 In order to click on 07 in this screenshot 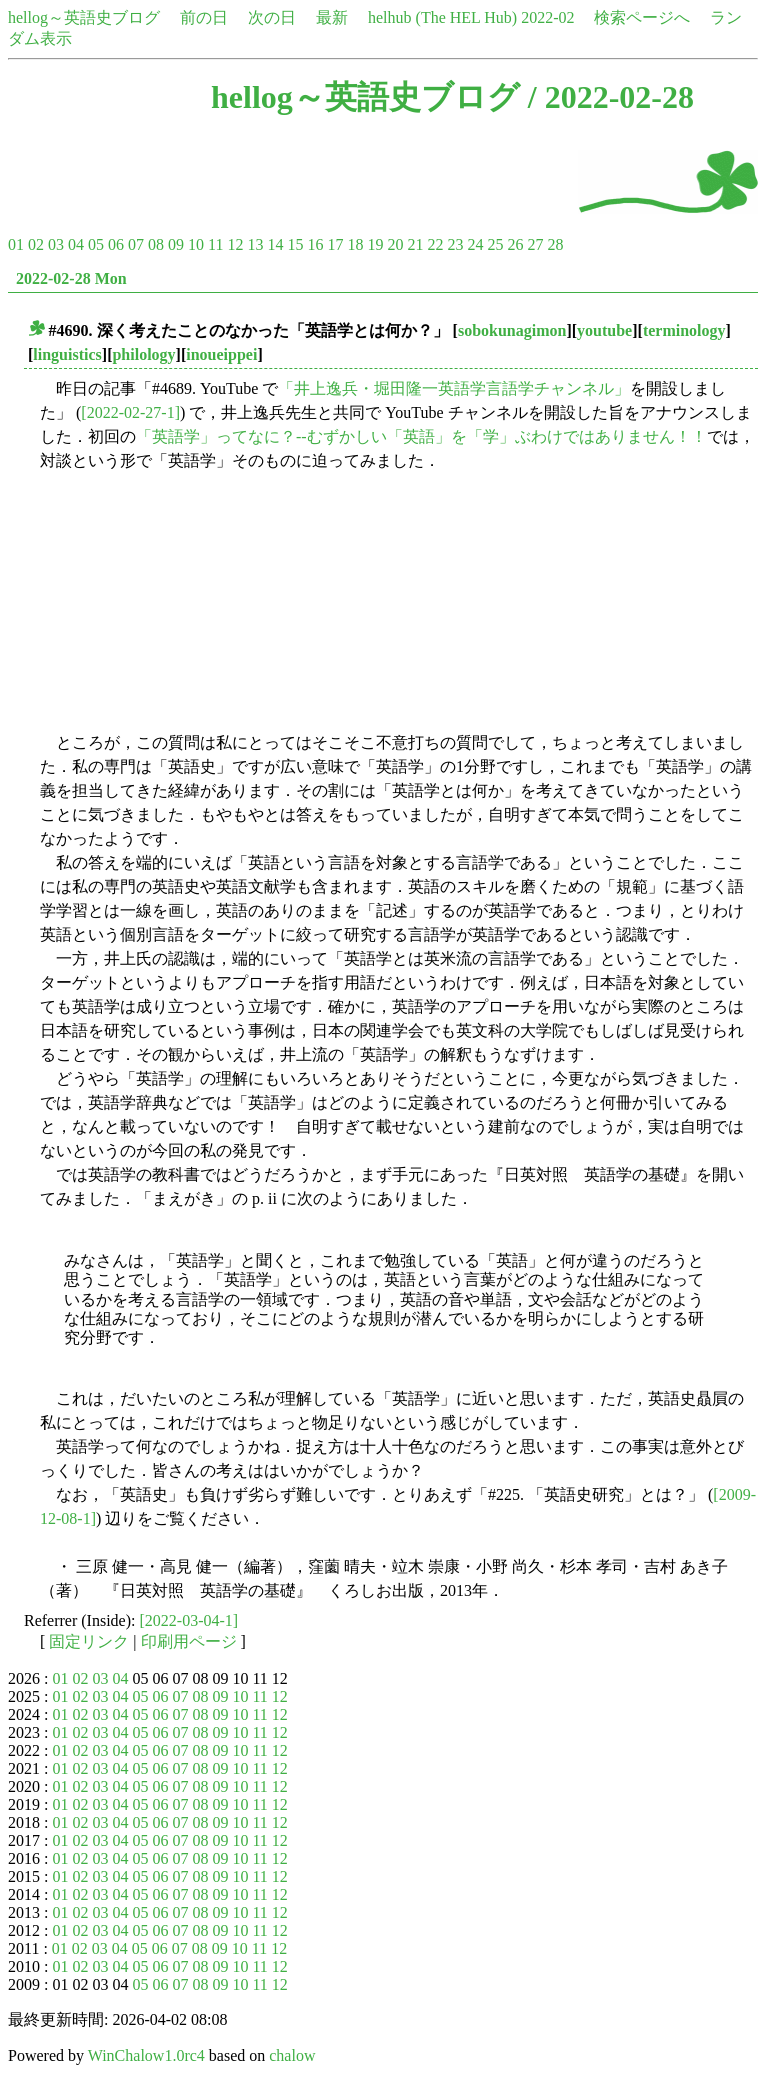, I will do `click(136, 244)`.